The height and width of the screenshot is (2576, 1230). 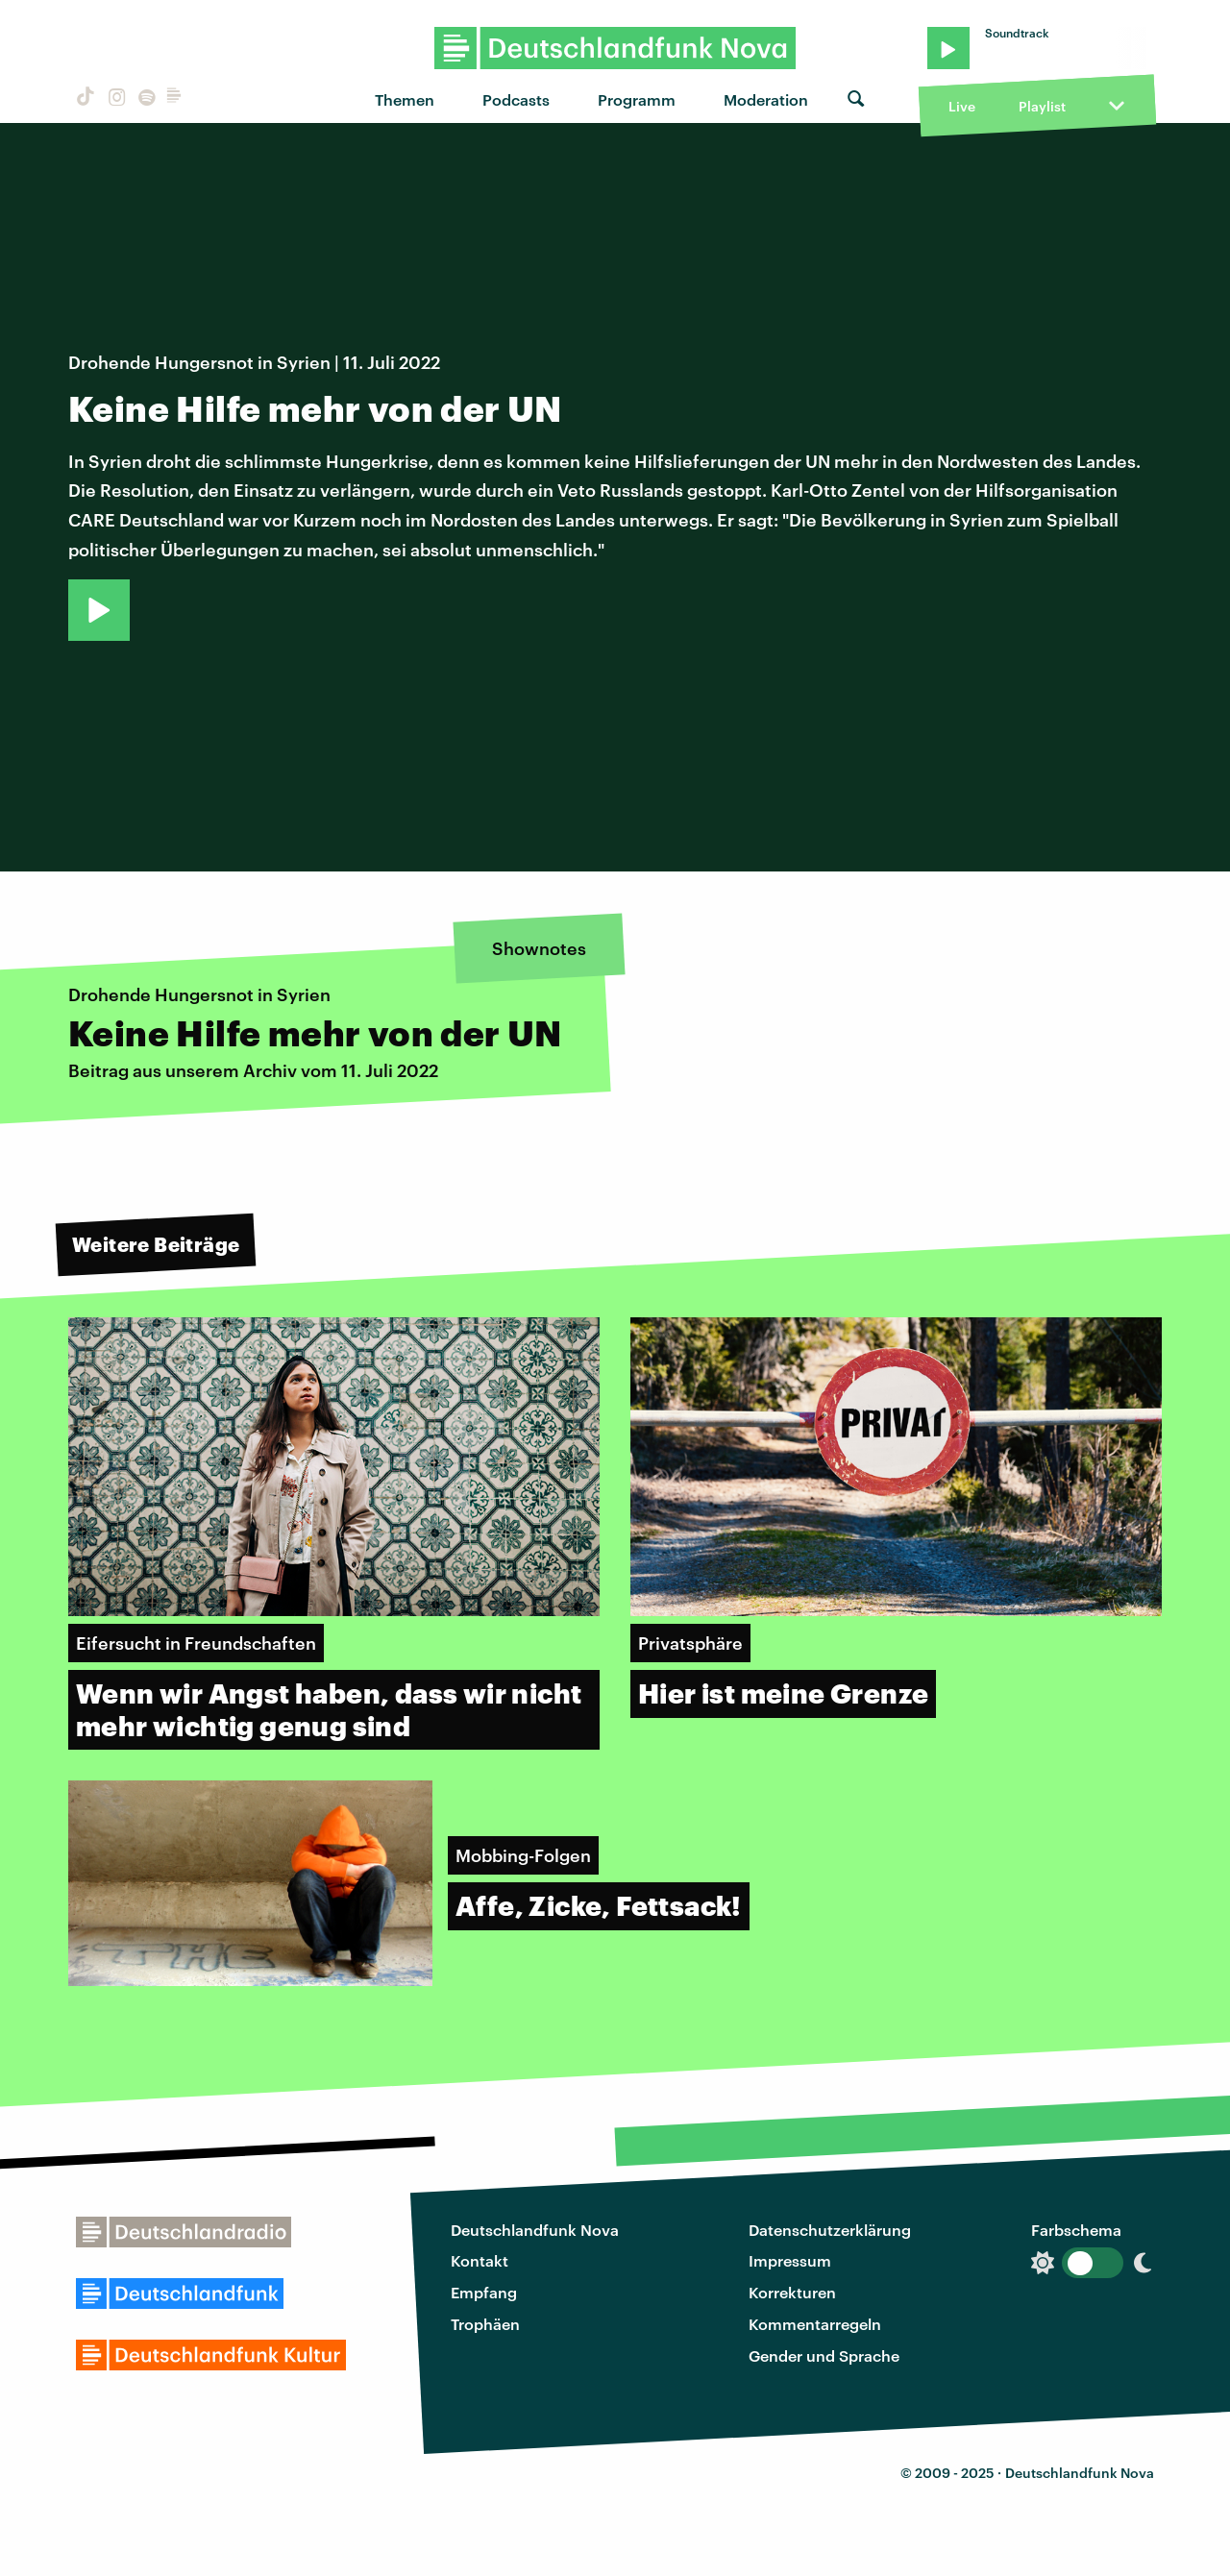 What do you see at coordinates (516, 99) in the screenshot?
I see `Podcasts` at bounding box center [516, 99].